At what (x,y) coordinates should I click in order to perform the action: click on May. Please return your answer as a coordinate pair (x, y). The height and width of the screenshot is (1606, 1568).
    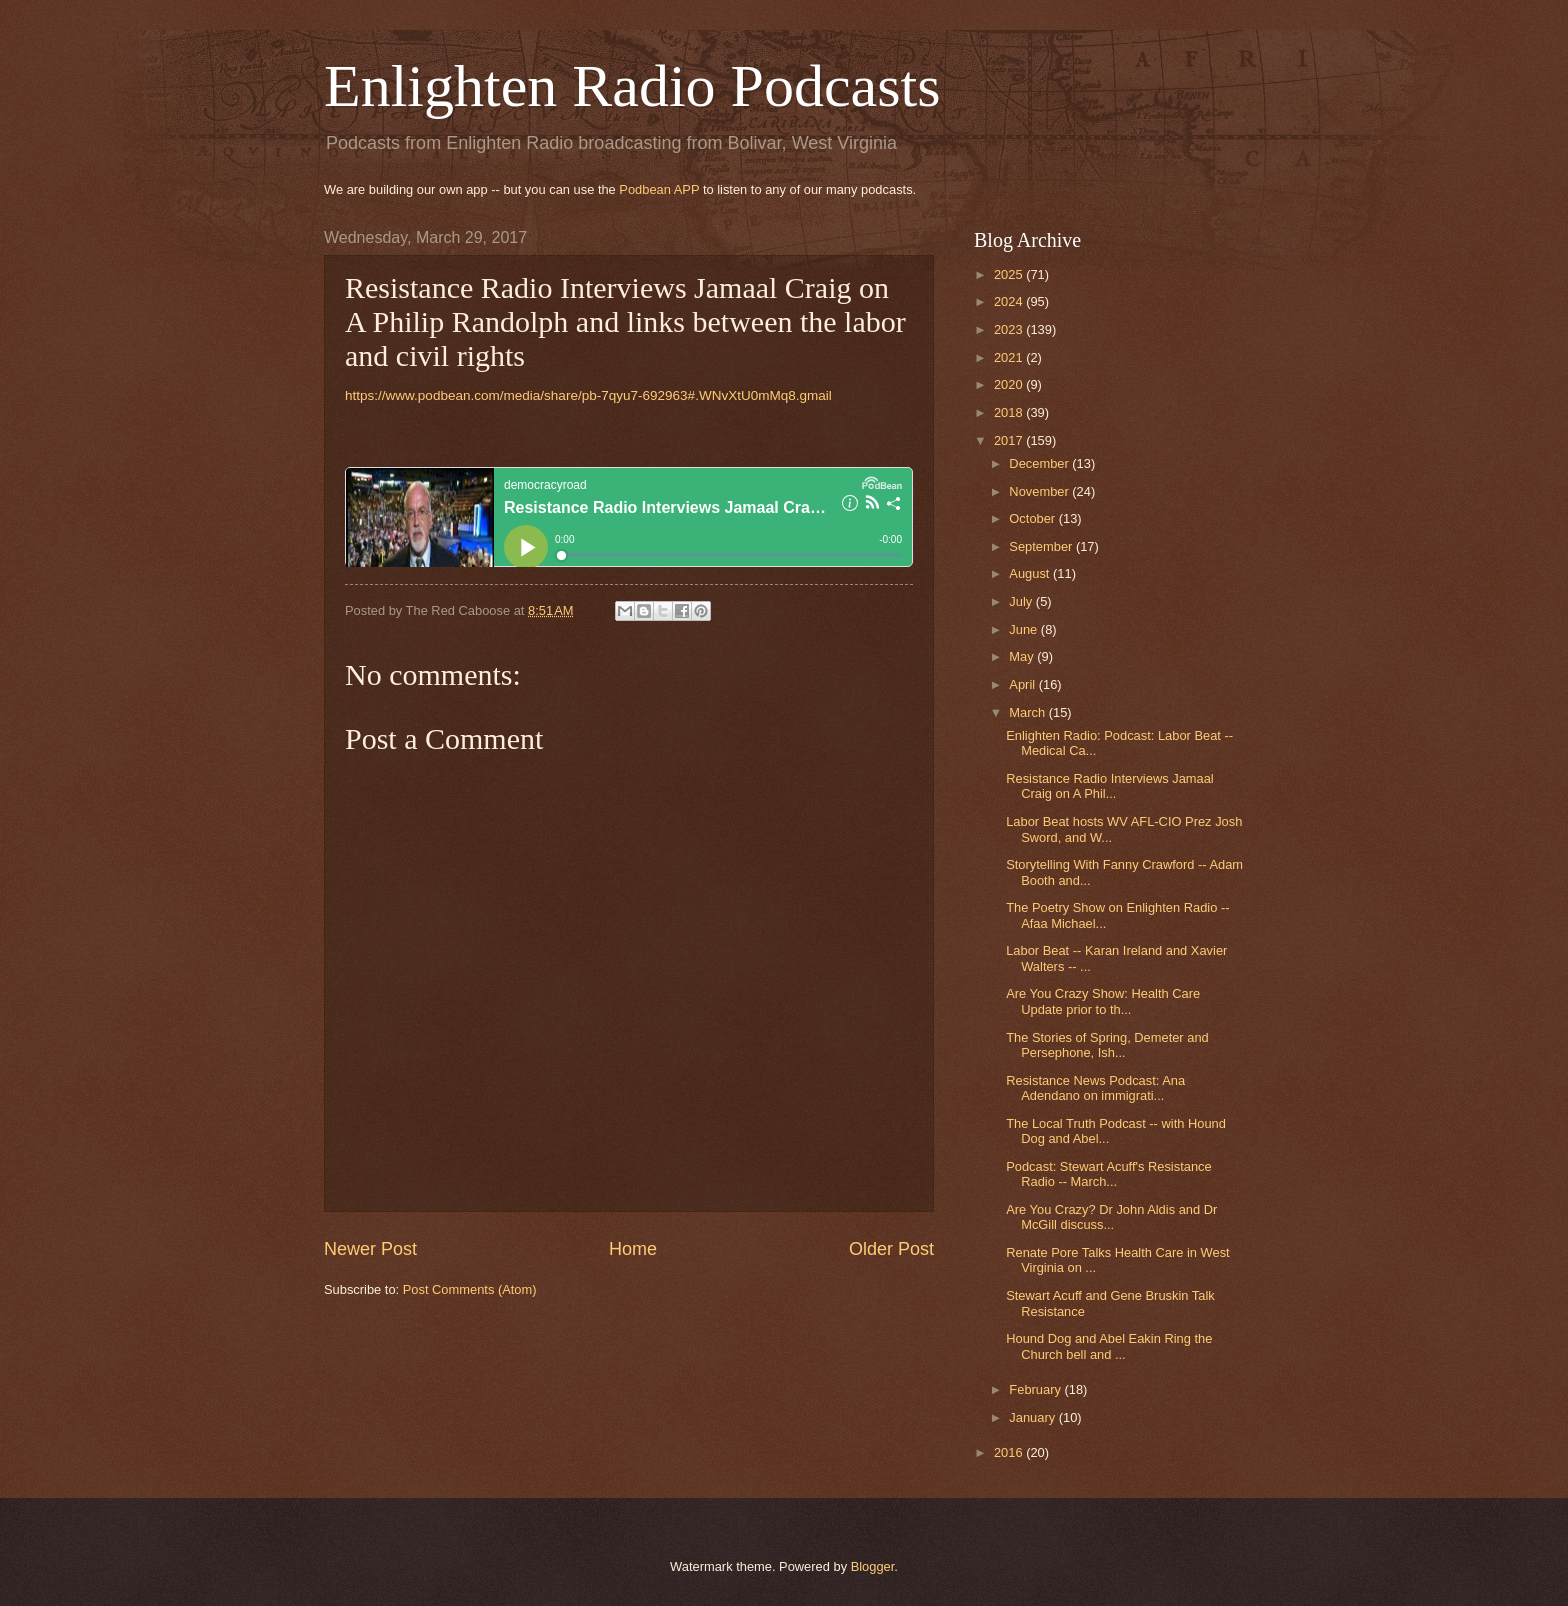
    Looking at the image, I should click on (1023, 656).